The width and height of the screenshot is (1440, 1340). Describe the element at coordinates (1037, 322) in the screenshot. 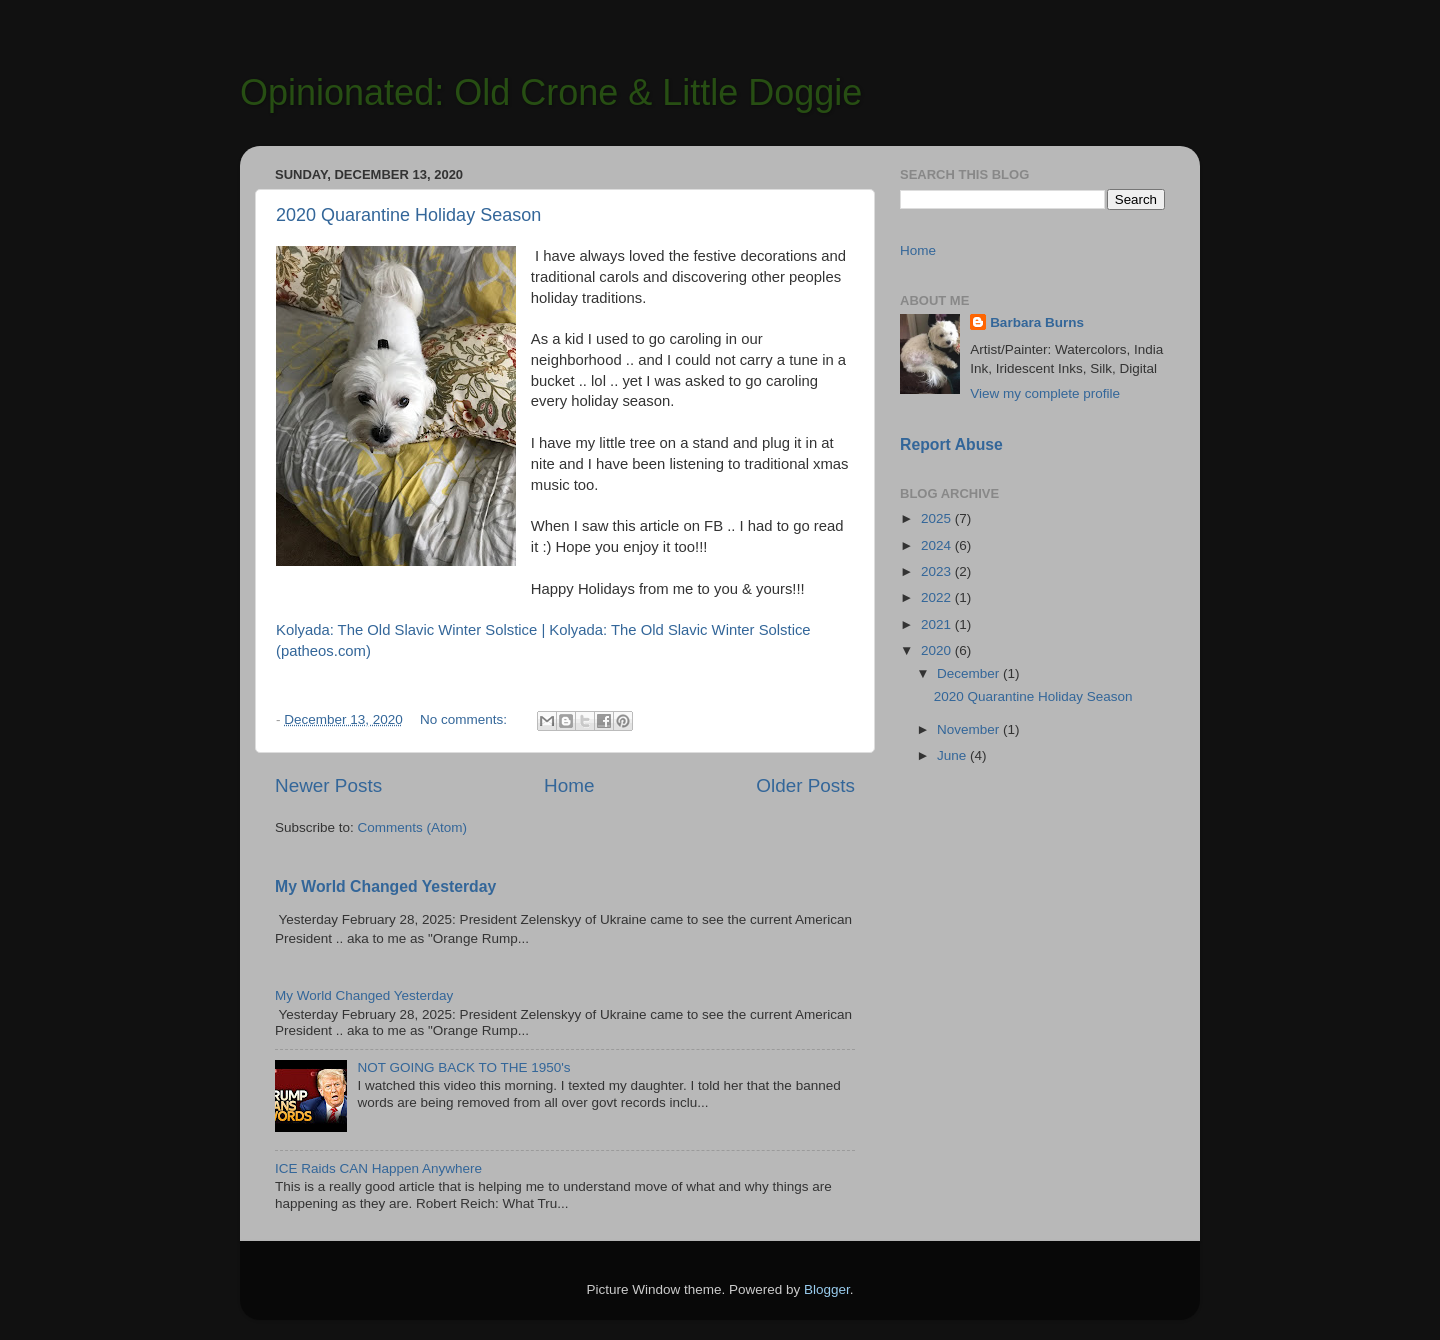

I see `Barbara Burns` at that location.